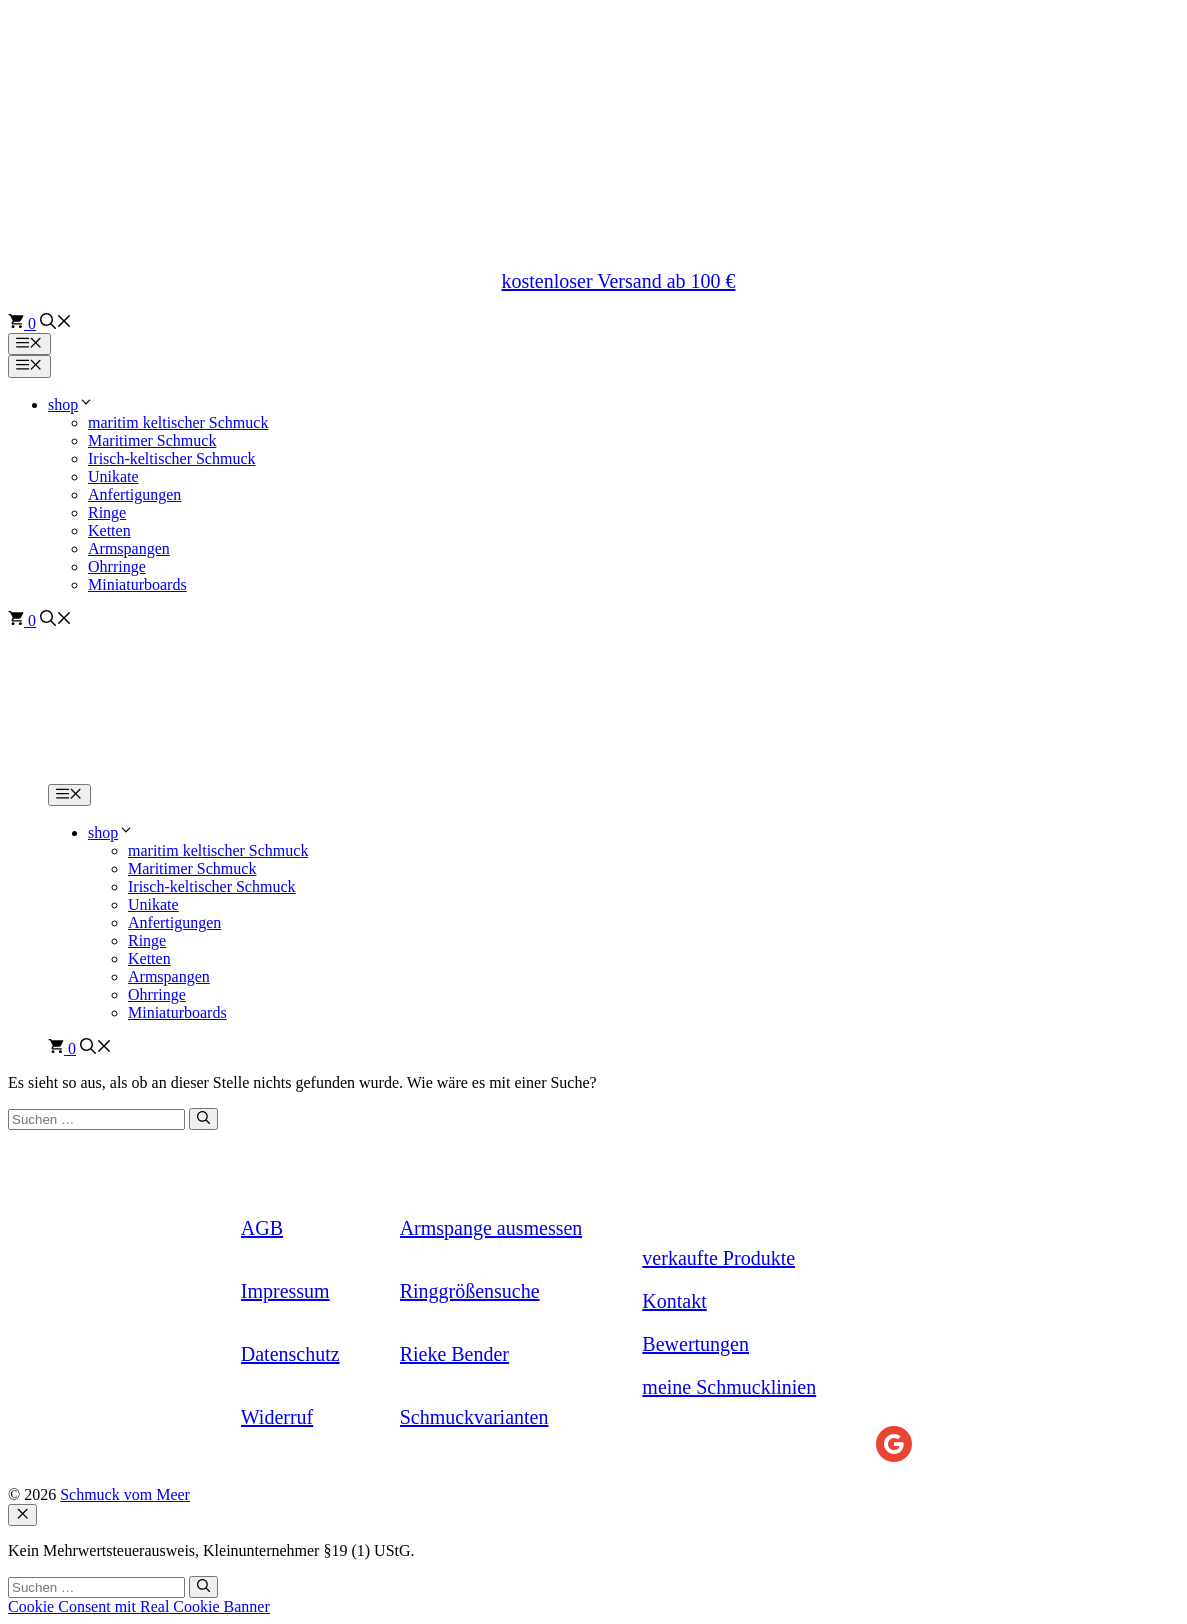 The height and width of the screenshot is (1624, 1187). Describe the element at coordinates (125, 1494) in the screenshot. I see `Schmuck vom Meer` at that location.